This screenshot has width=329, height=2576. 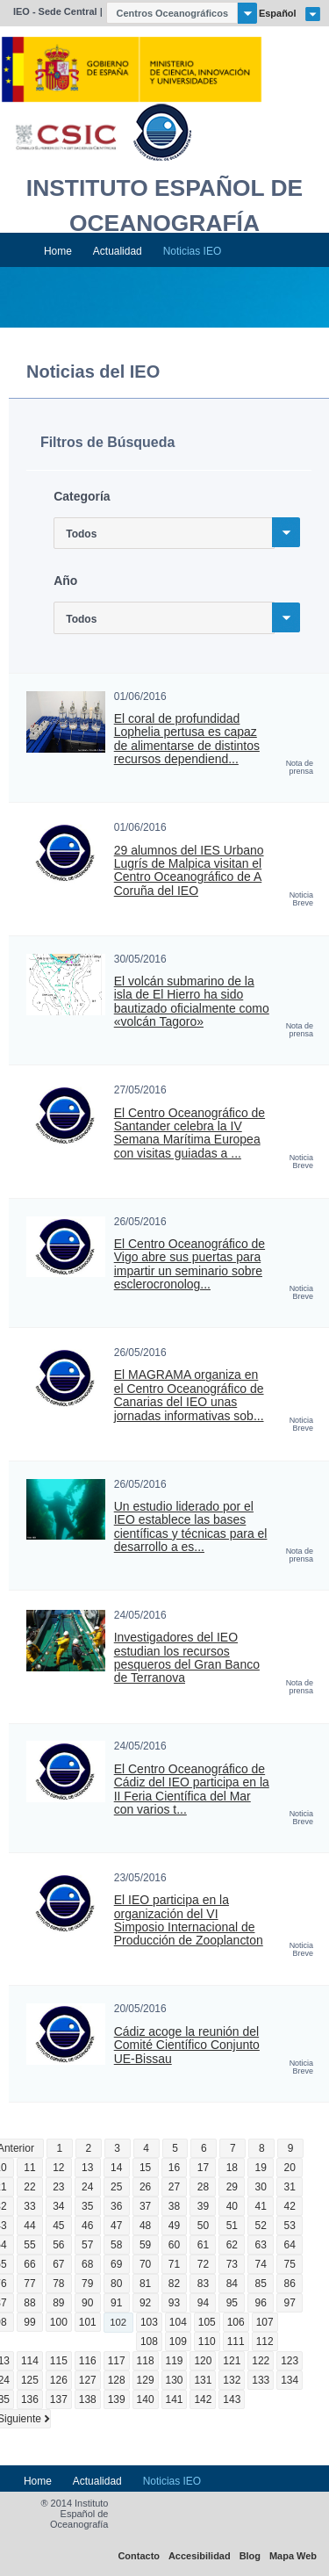 I want to click on 130, so click(x=174, y=2380).